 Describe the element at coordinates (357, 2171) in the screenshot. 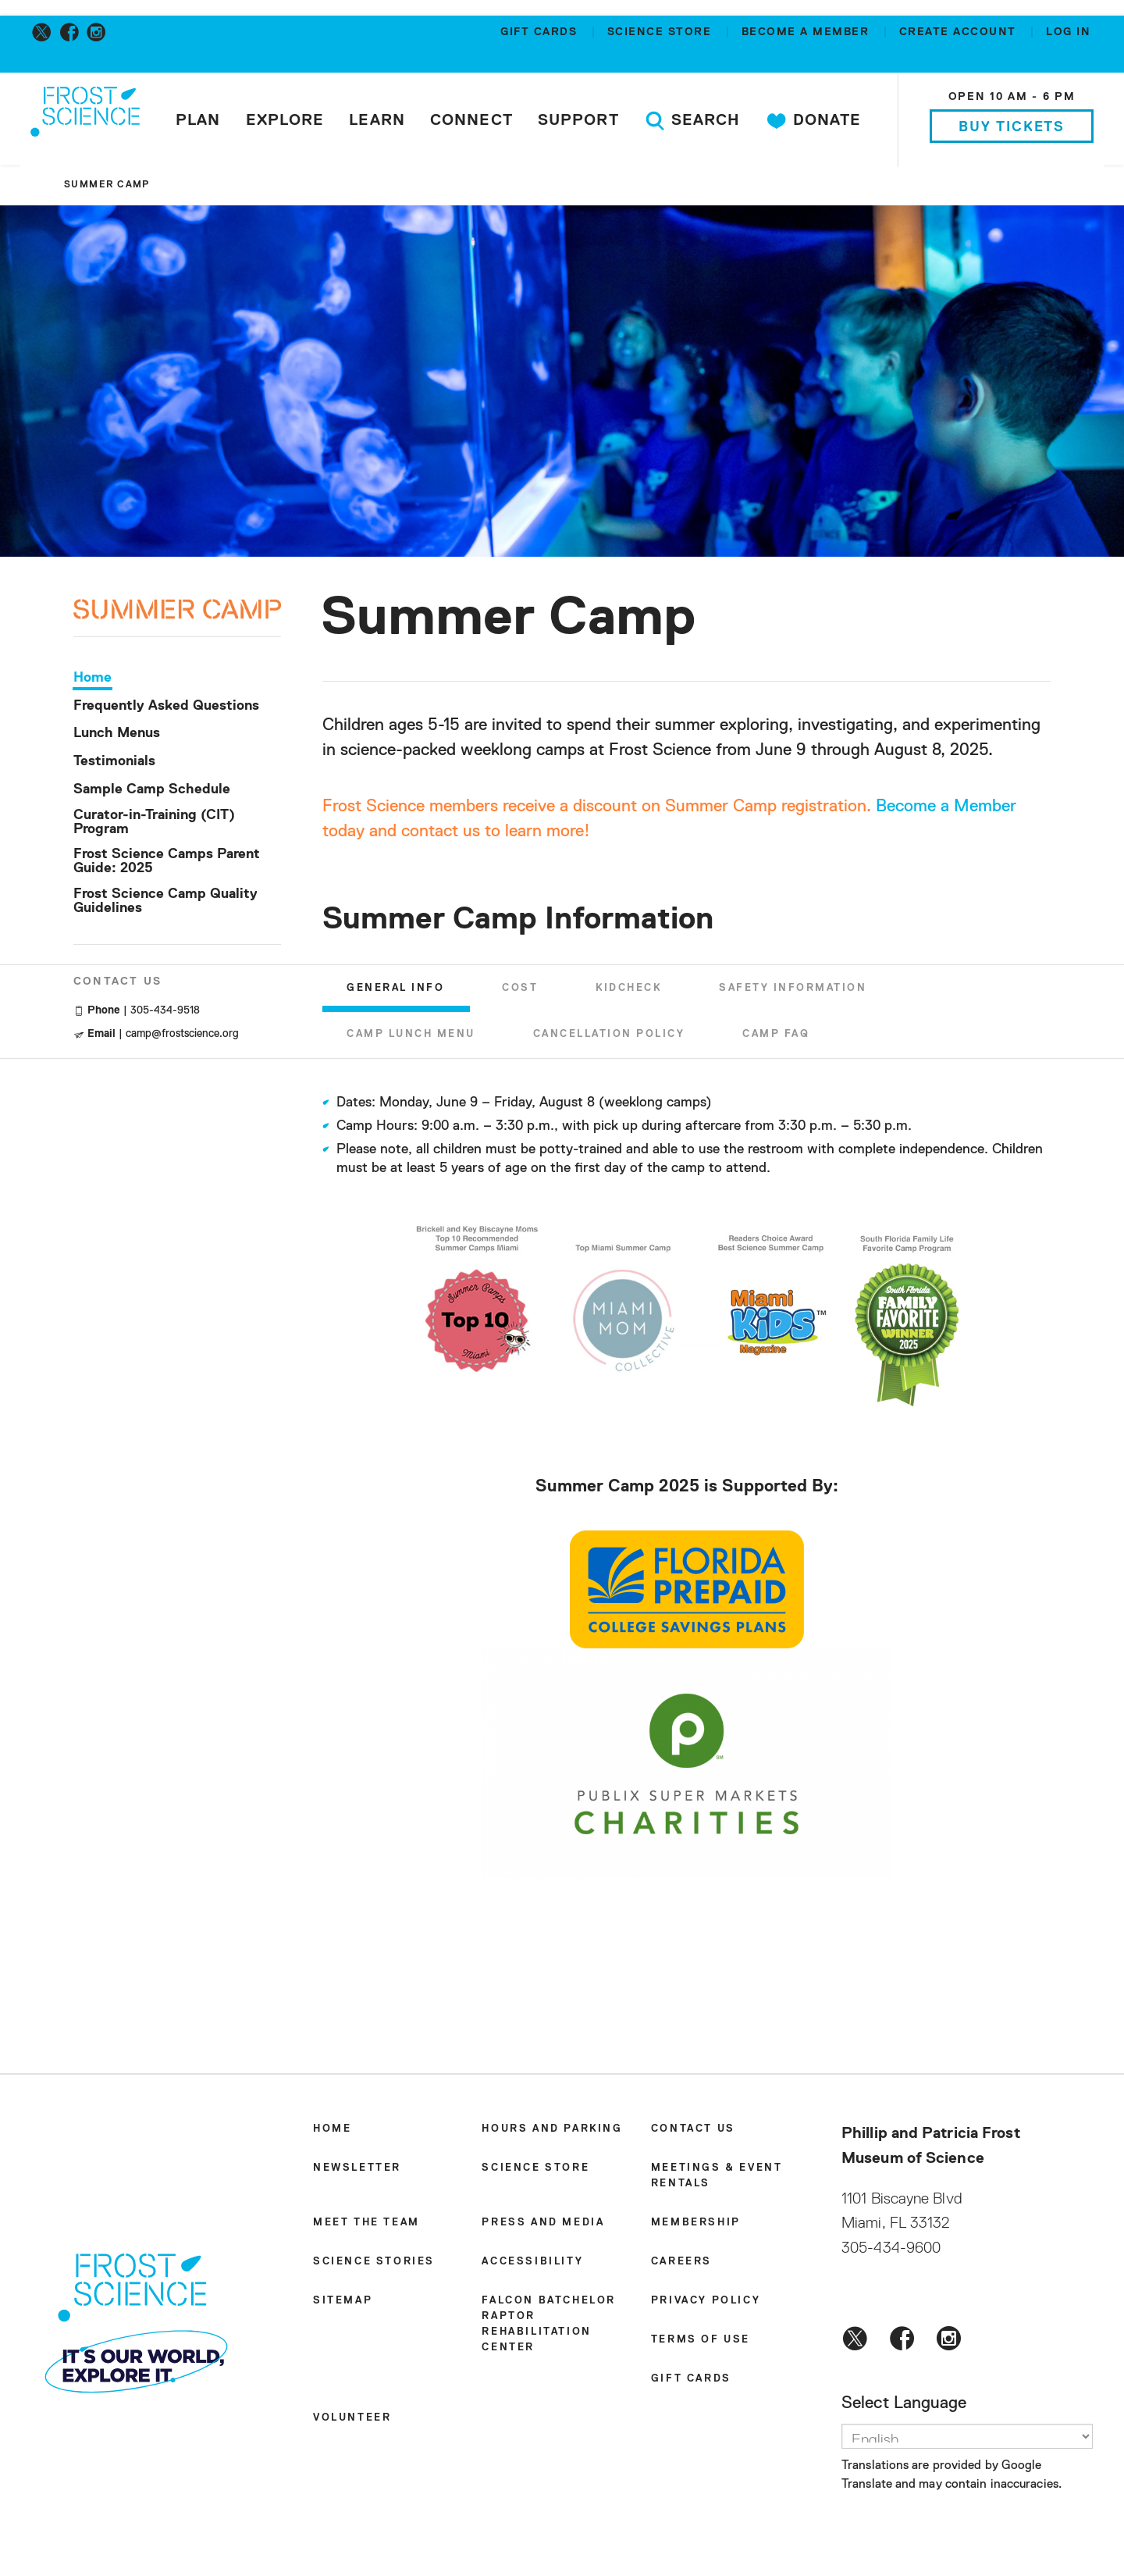

I see `Newsletter` at that location.